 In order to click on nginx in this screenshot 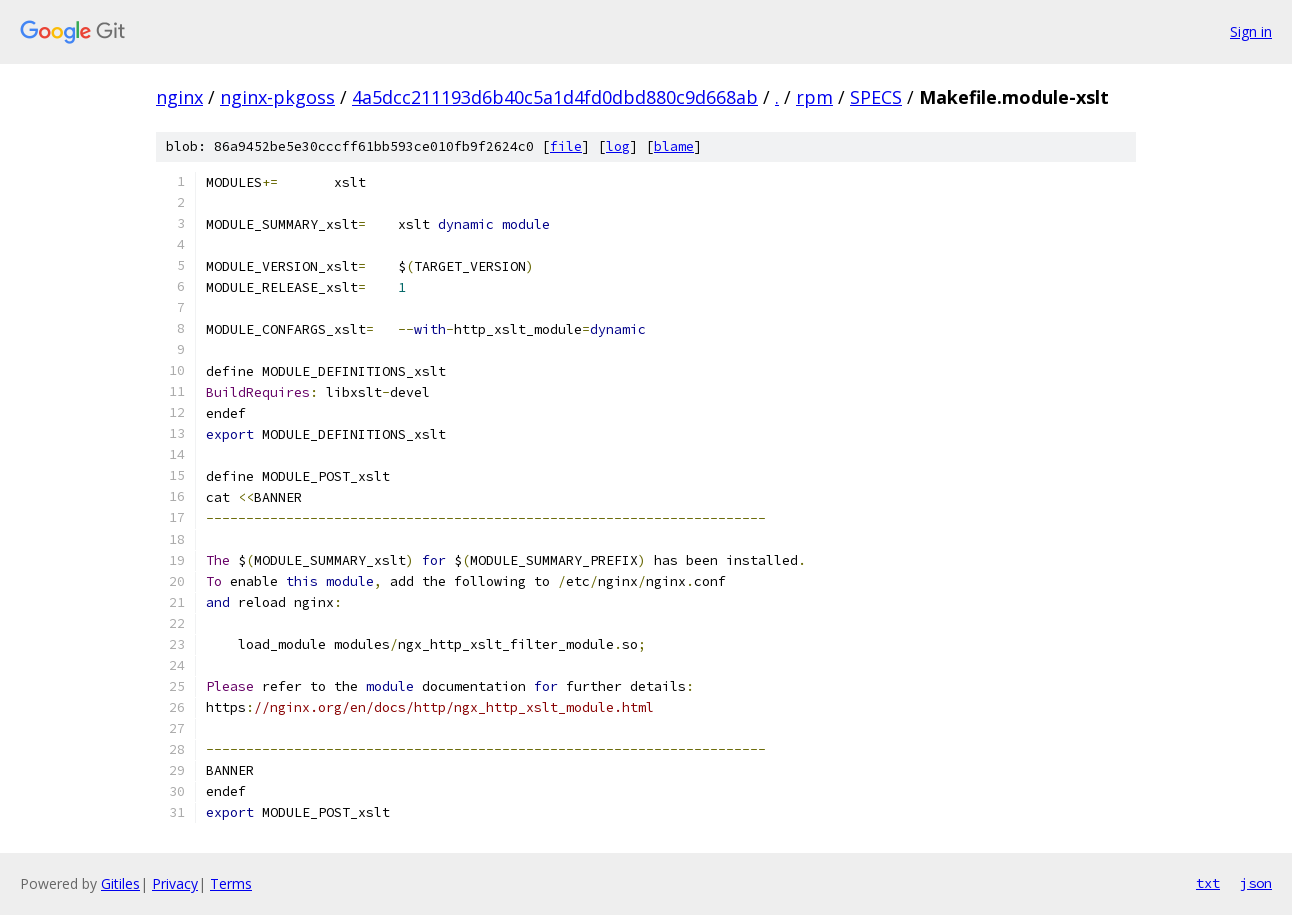, I will do `click(179, 97)`.